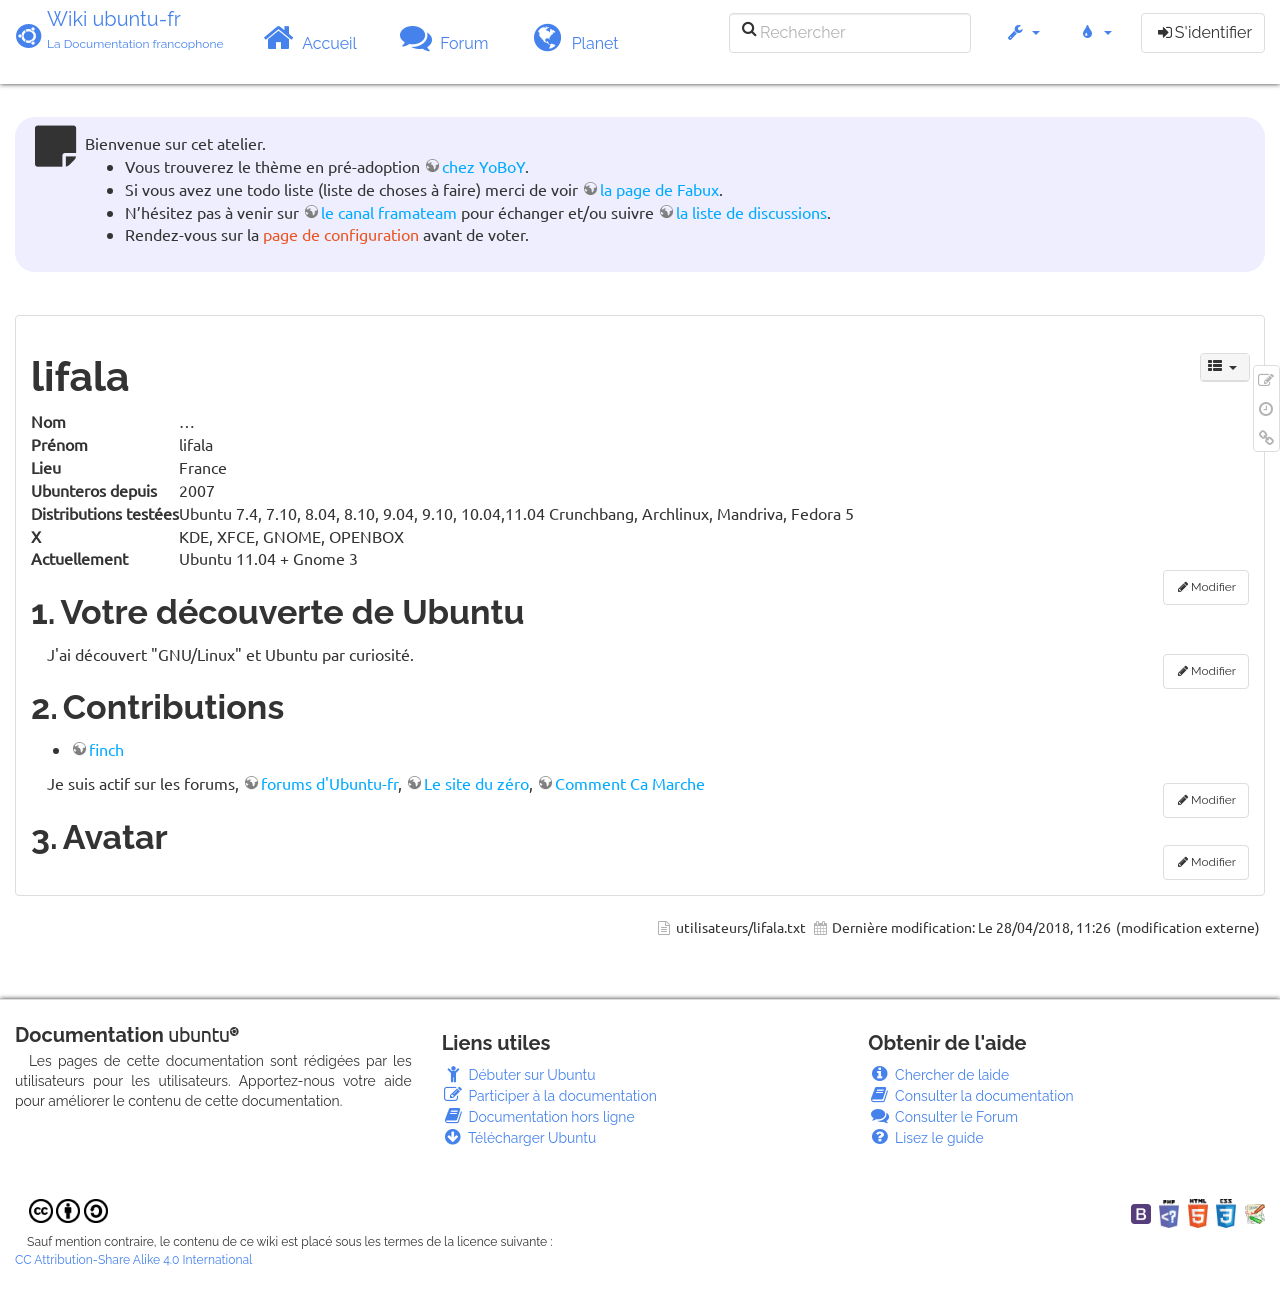  What do you see at coordinates (389, 212) in the screenshot?
I see `le canal framateam` at bounding box center [389, 212].